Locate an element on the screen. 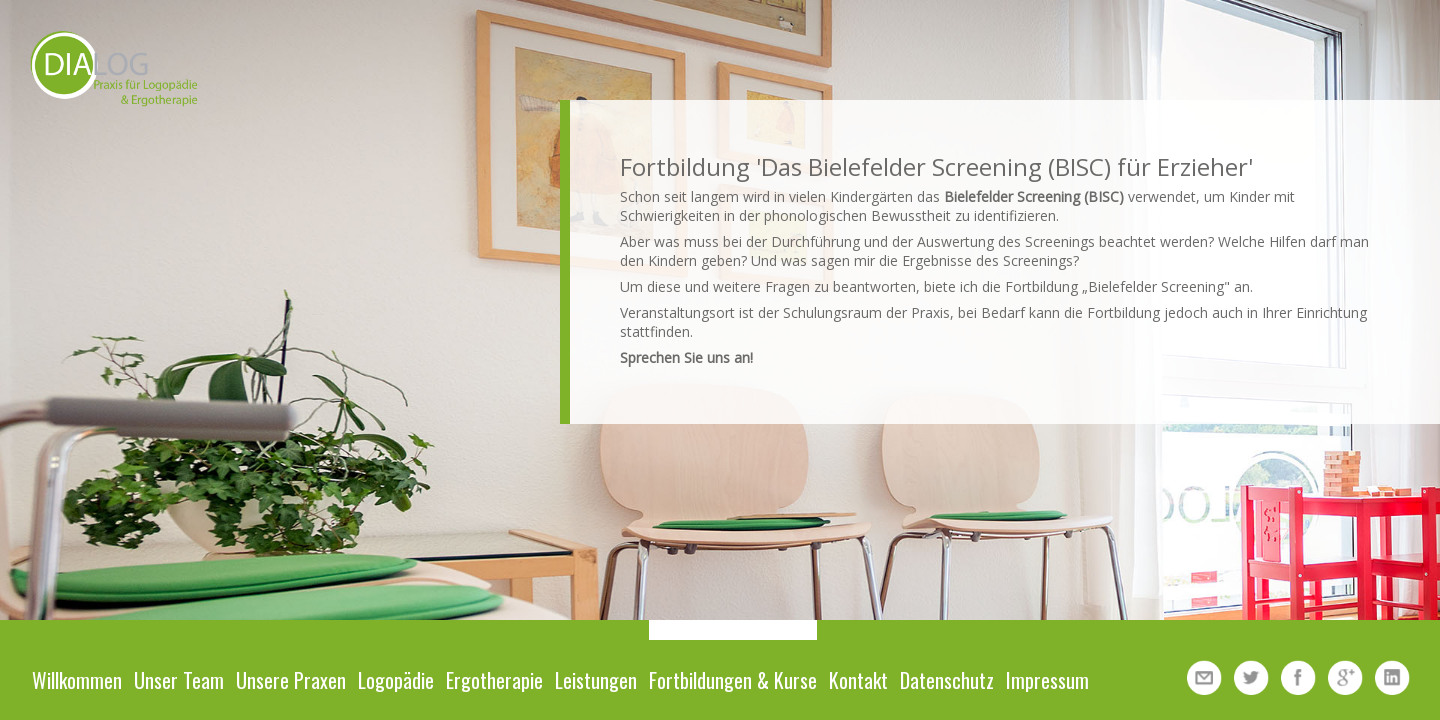 This screenshot has width=1440, height=720. Datenschutz is located at coordinates (947, 680).